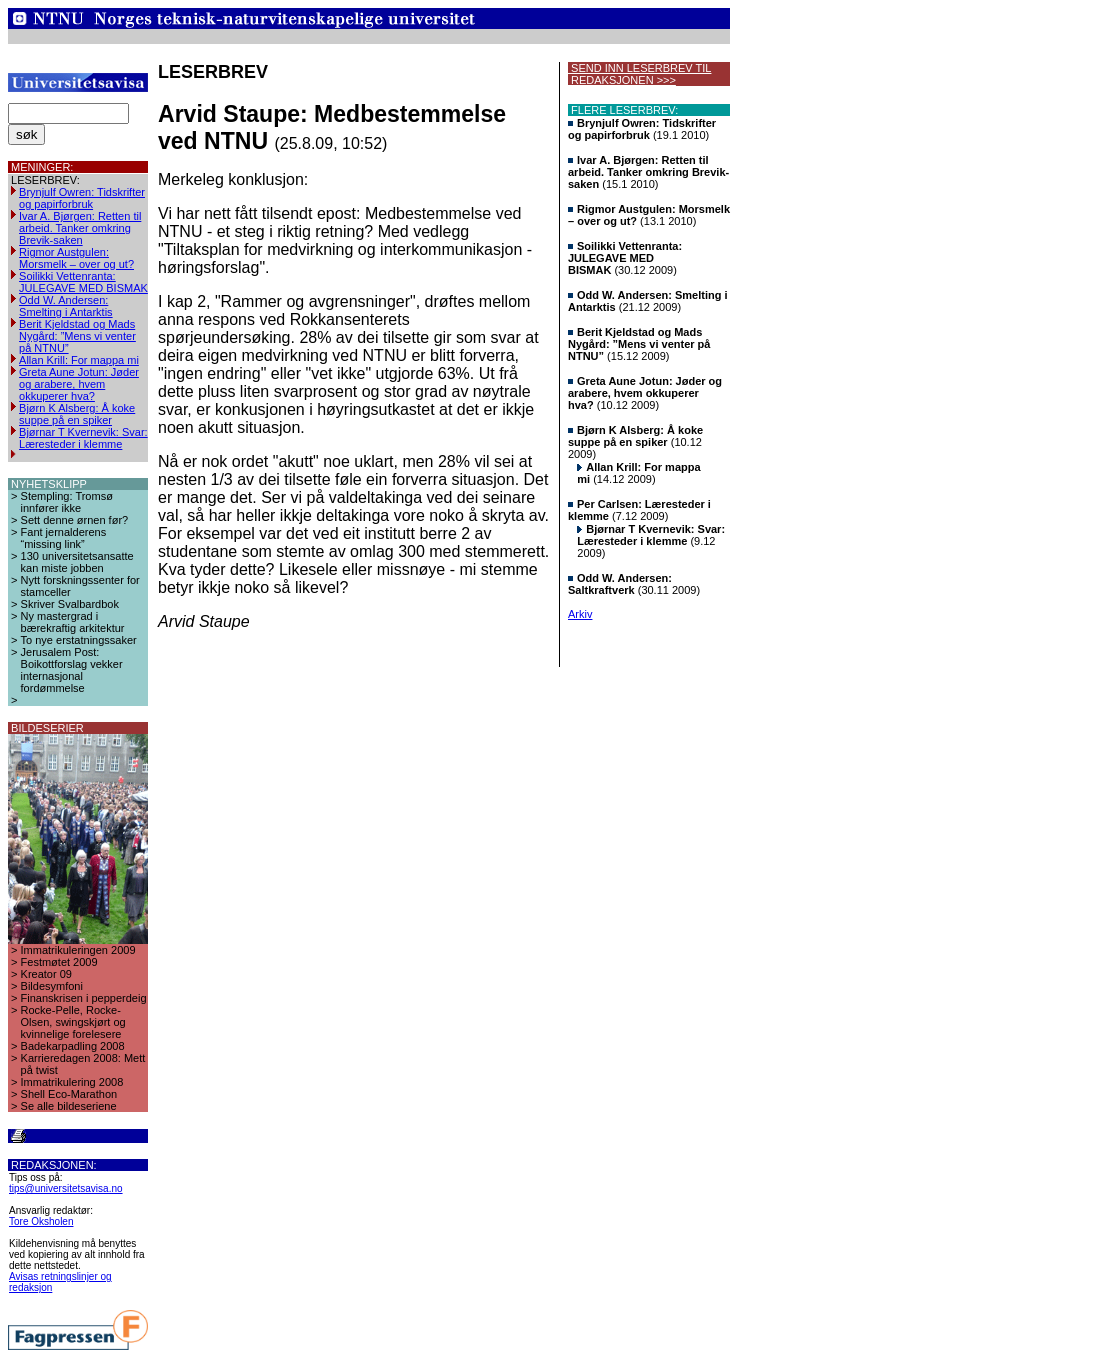 Image resolution: width=1105 pixels, height=1358 pixels. Describe the element at coordinates (73, 1022) in the screenshot. I see `Rocke-Pelle, Rocke-Olsen, swingskjørt og kvinnelige forelesere` at that location.